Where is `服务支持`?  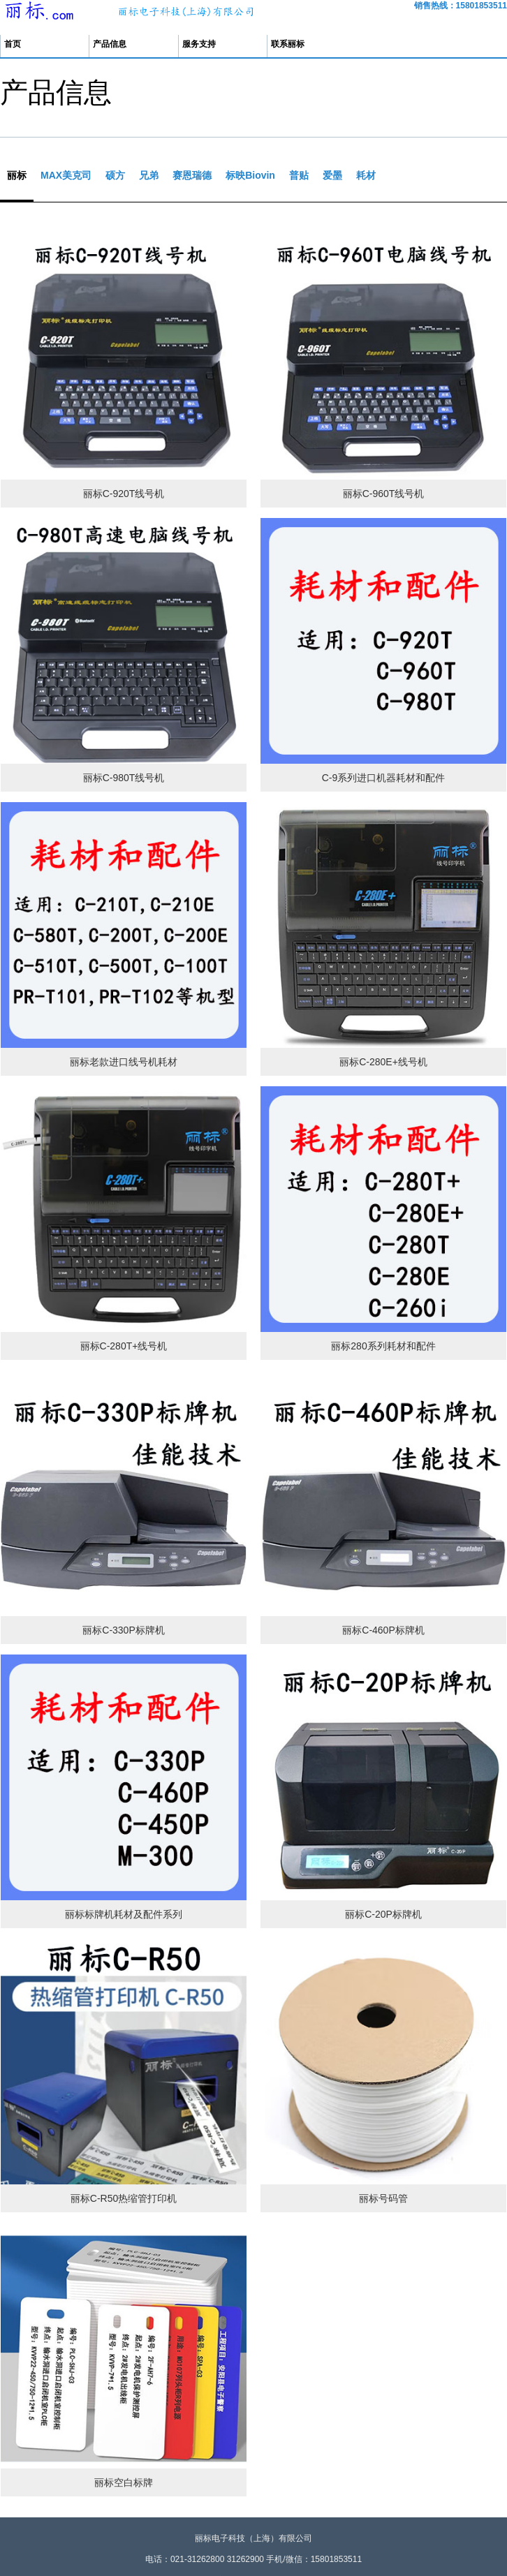 服务支持 is located at coordinates (199, 44).